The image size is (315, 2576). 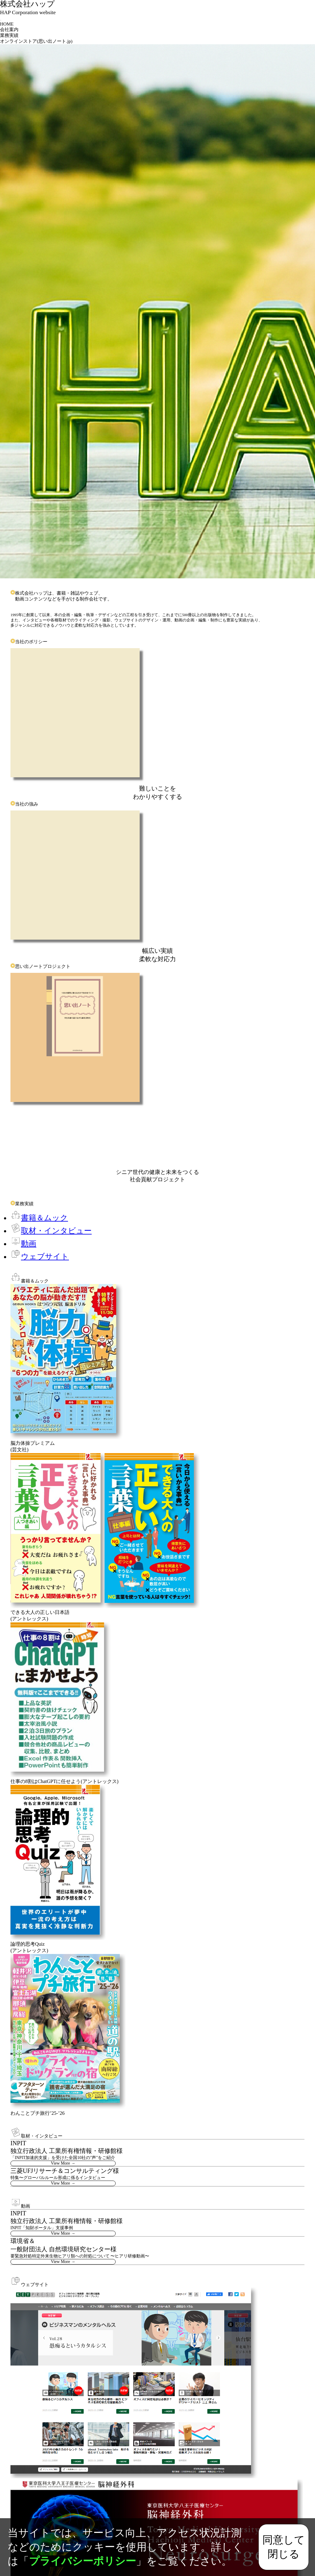 I want to click on [Toggle navigation], so click(x=0, y=20).